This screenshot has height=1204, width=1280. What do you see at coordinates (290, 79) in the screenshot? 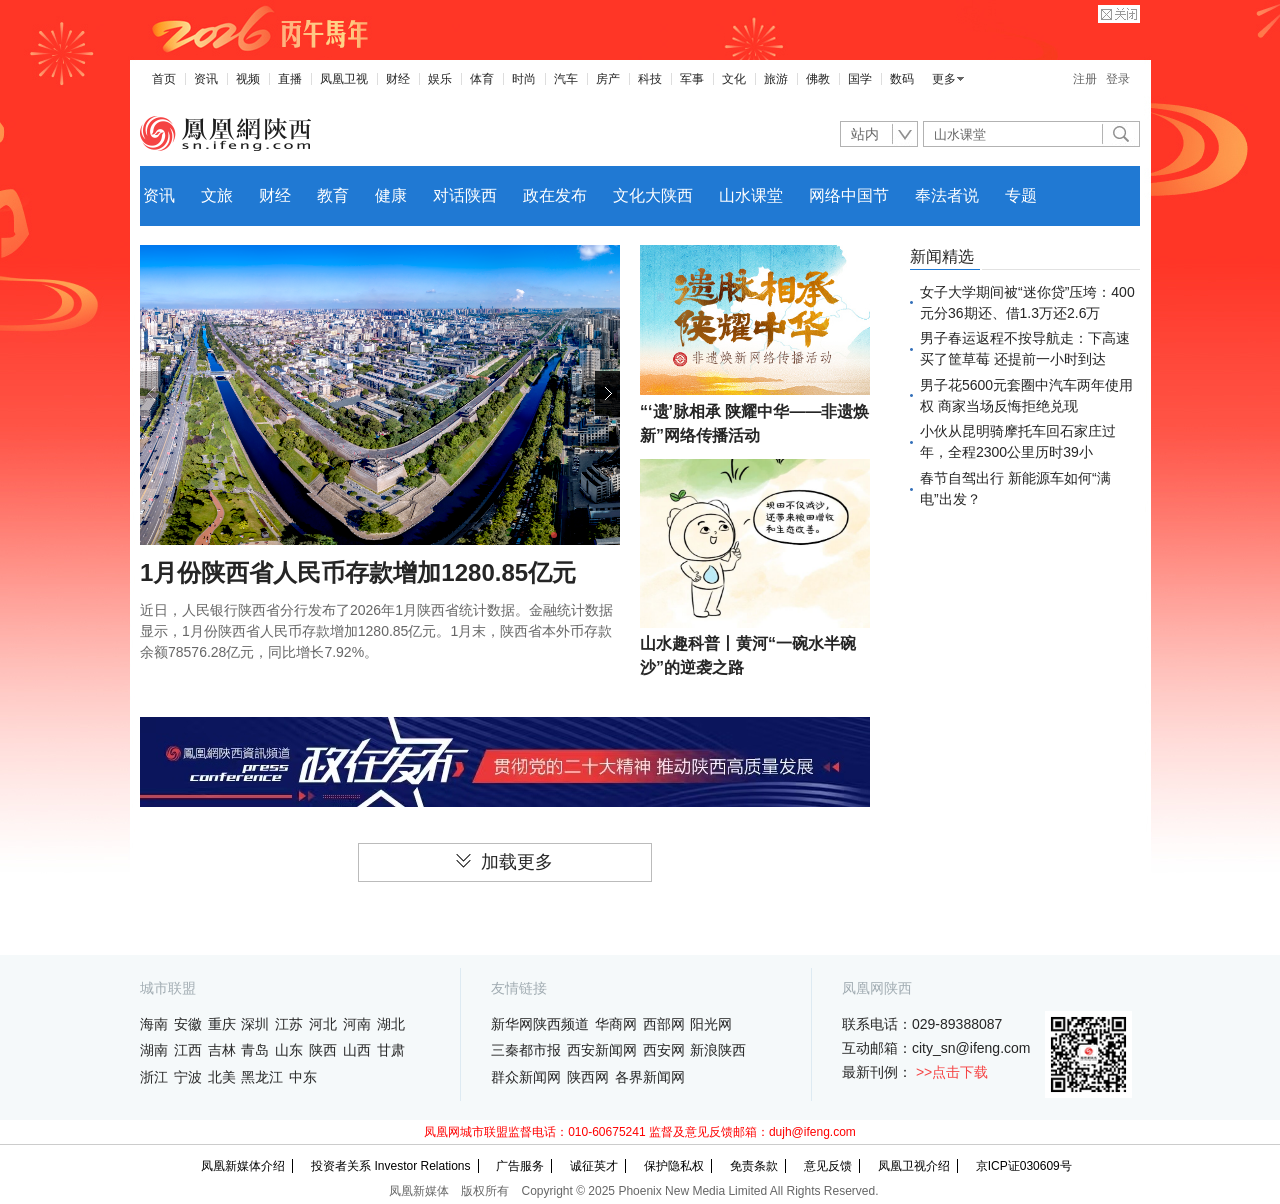
I see `直播` at bounding box center [290, 79].